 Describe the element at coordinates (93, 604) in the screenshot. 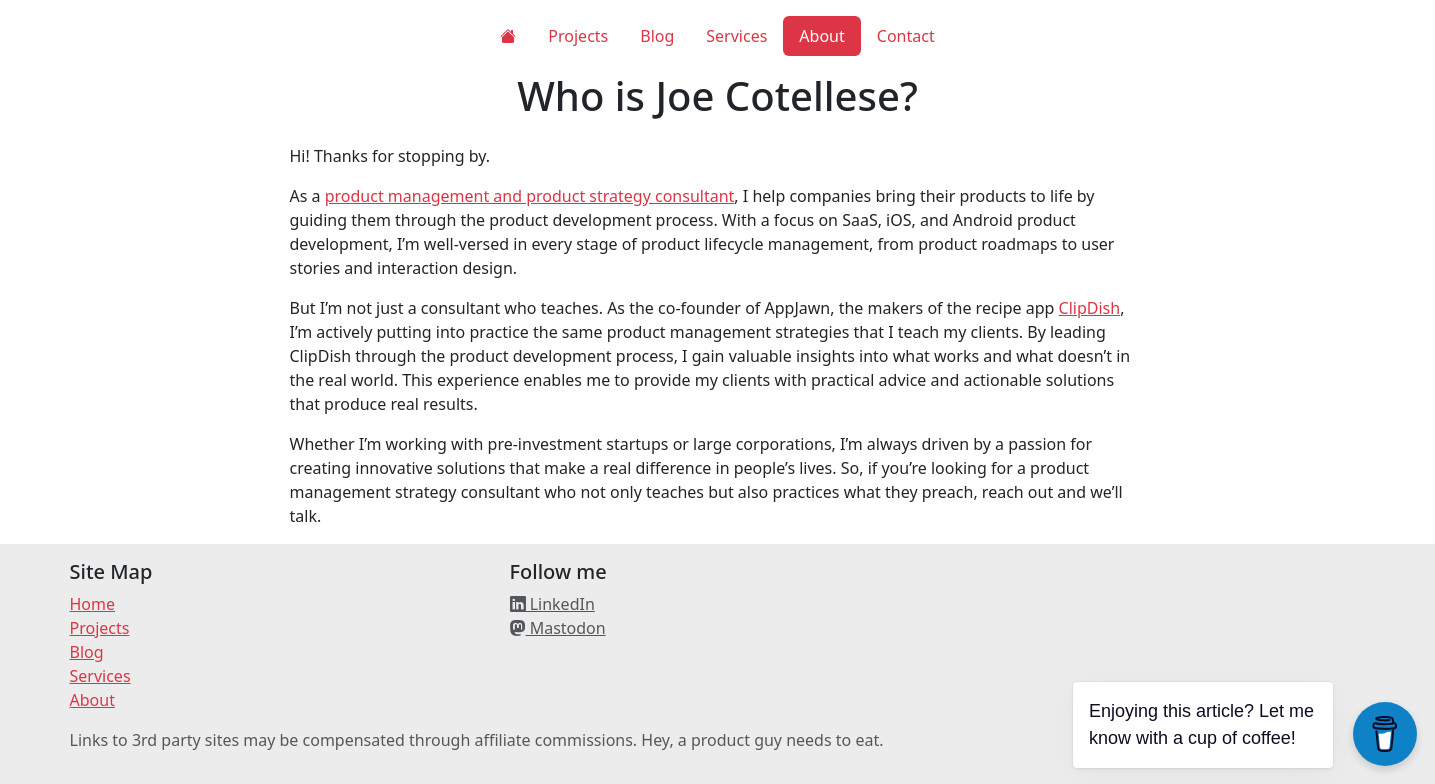

I see `Home` at that location.